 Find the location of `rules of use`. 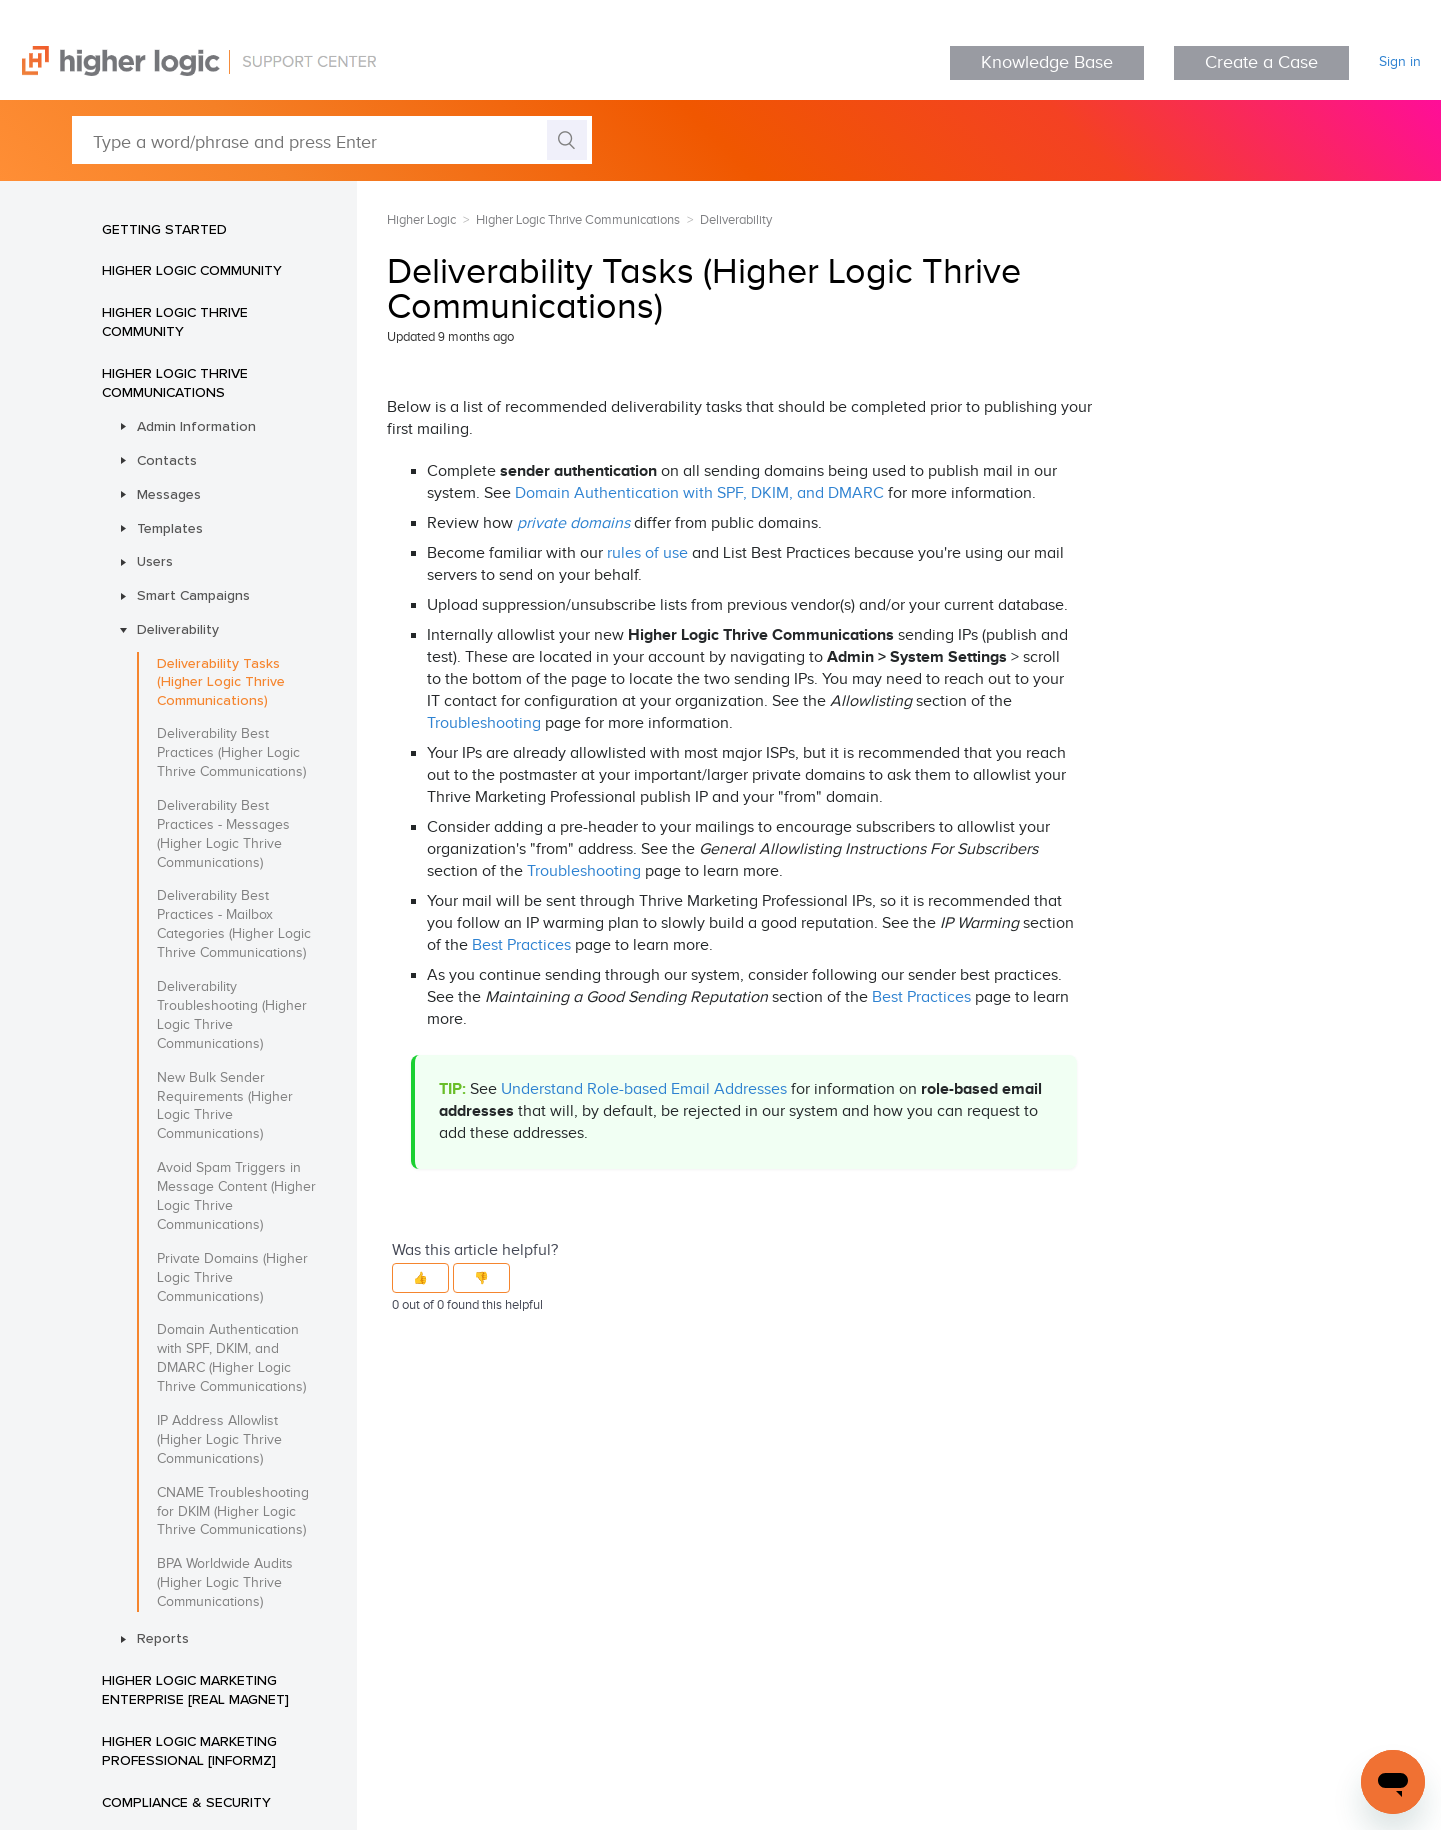

rules of use is located at coordinates (647, 553).